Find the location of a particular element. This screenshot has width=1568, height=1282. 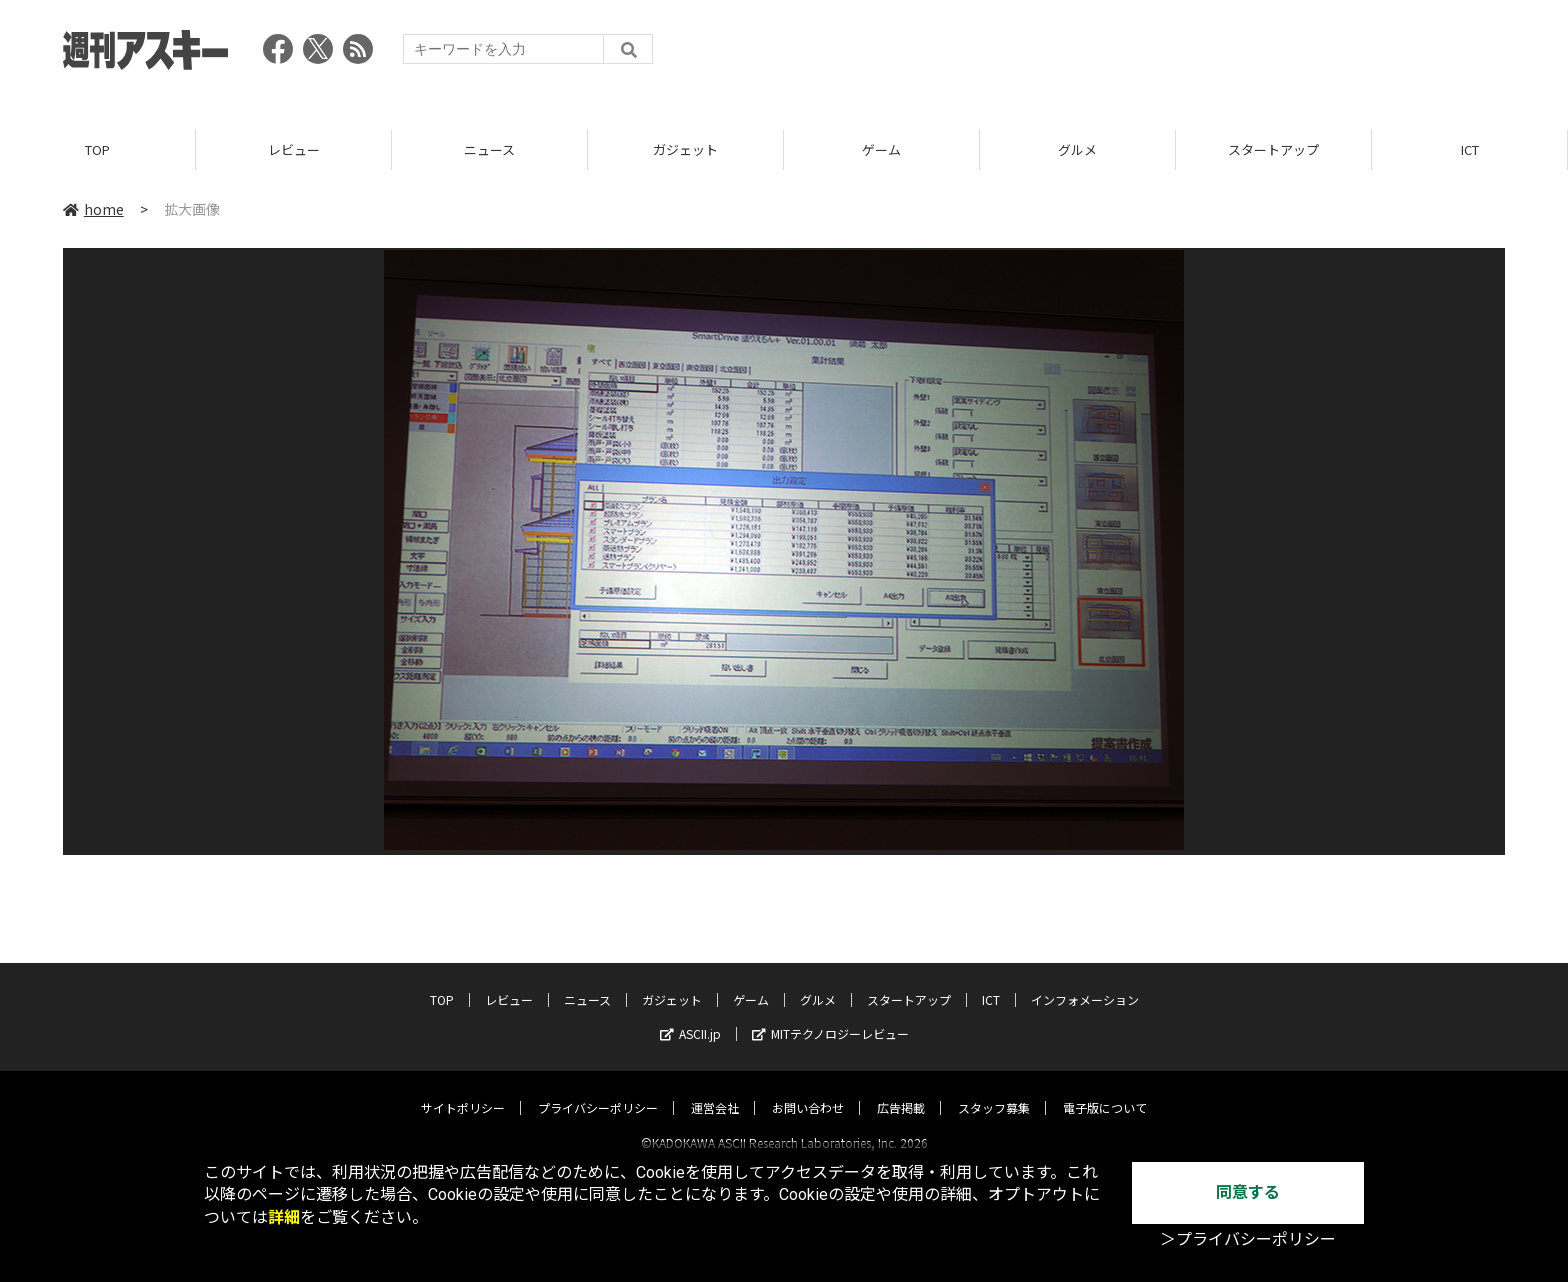

同意する is located at coordinates (1248, 1192).